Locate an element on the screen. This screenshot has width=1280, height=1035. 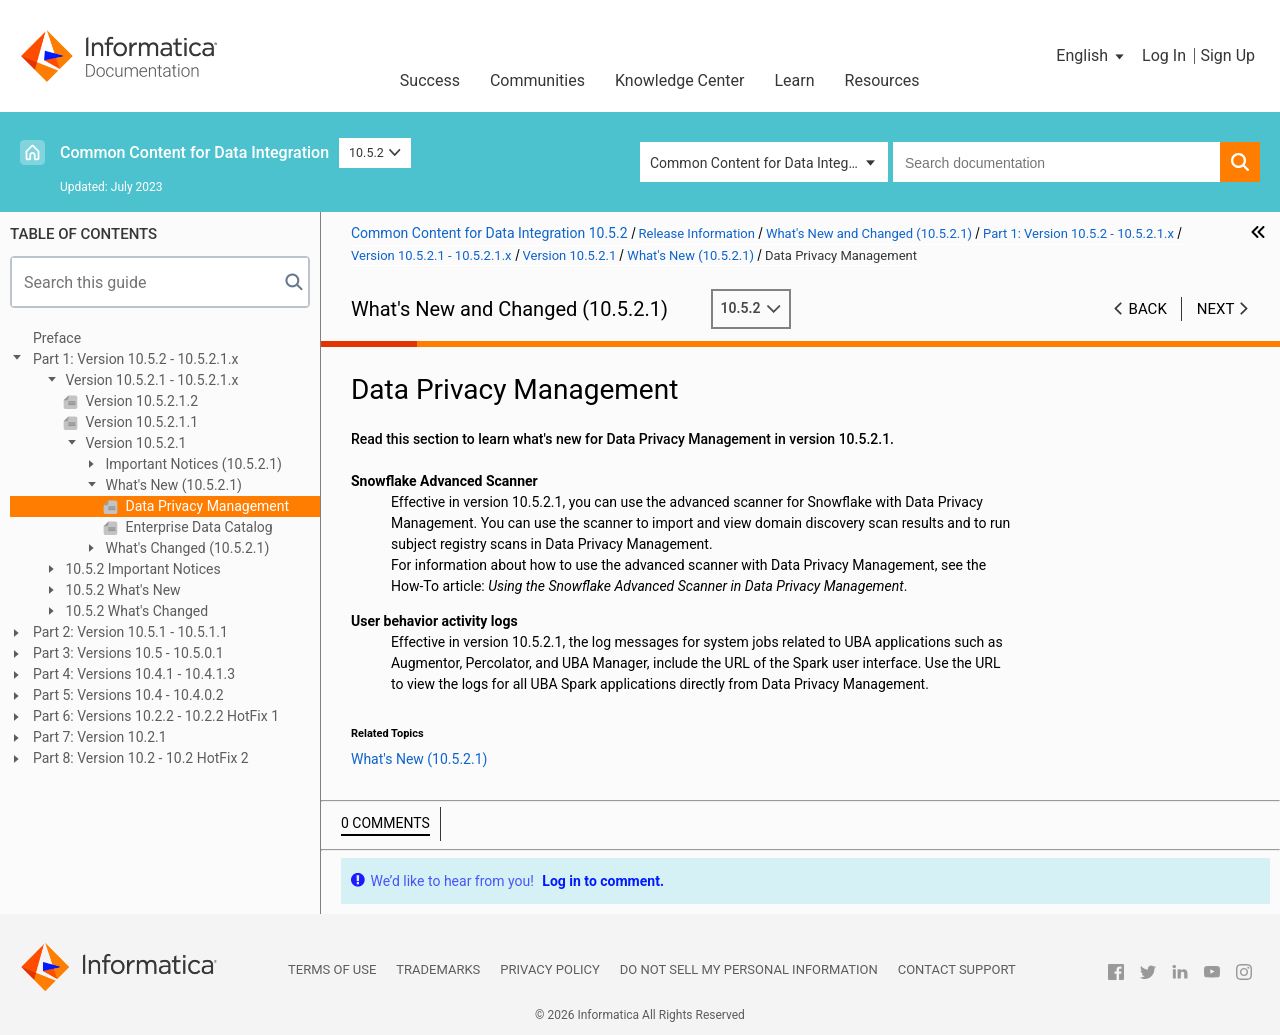
Terms of Use is located at coordinates (332, 969).